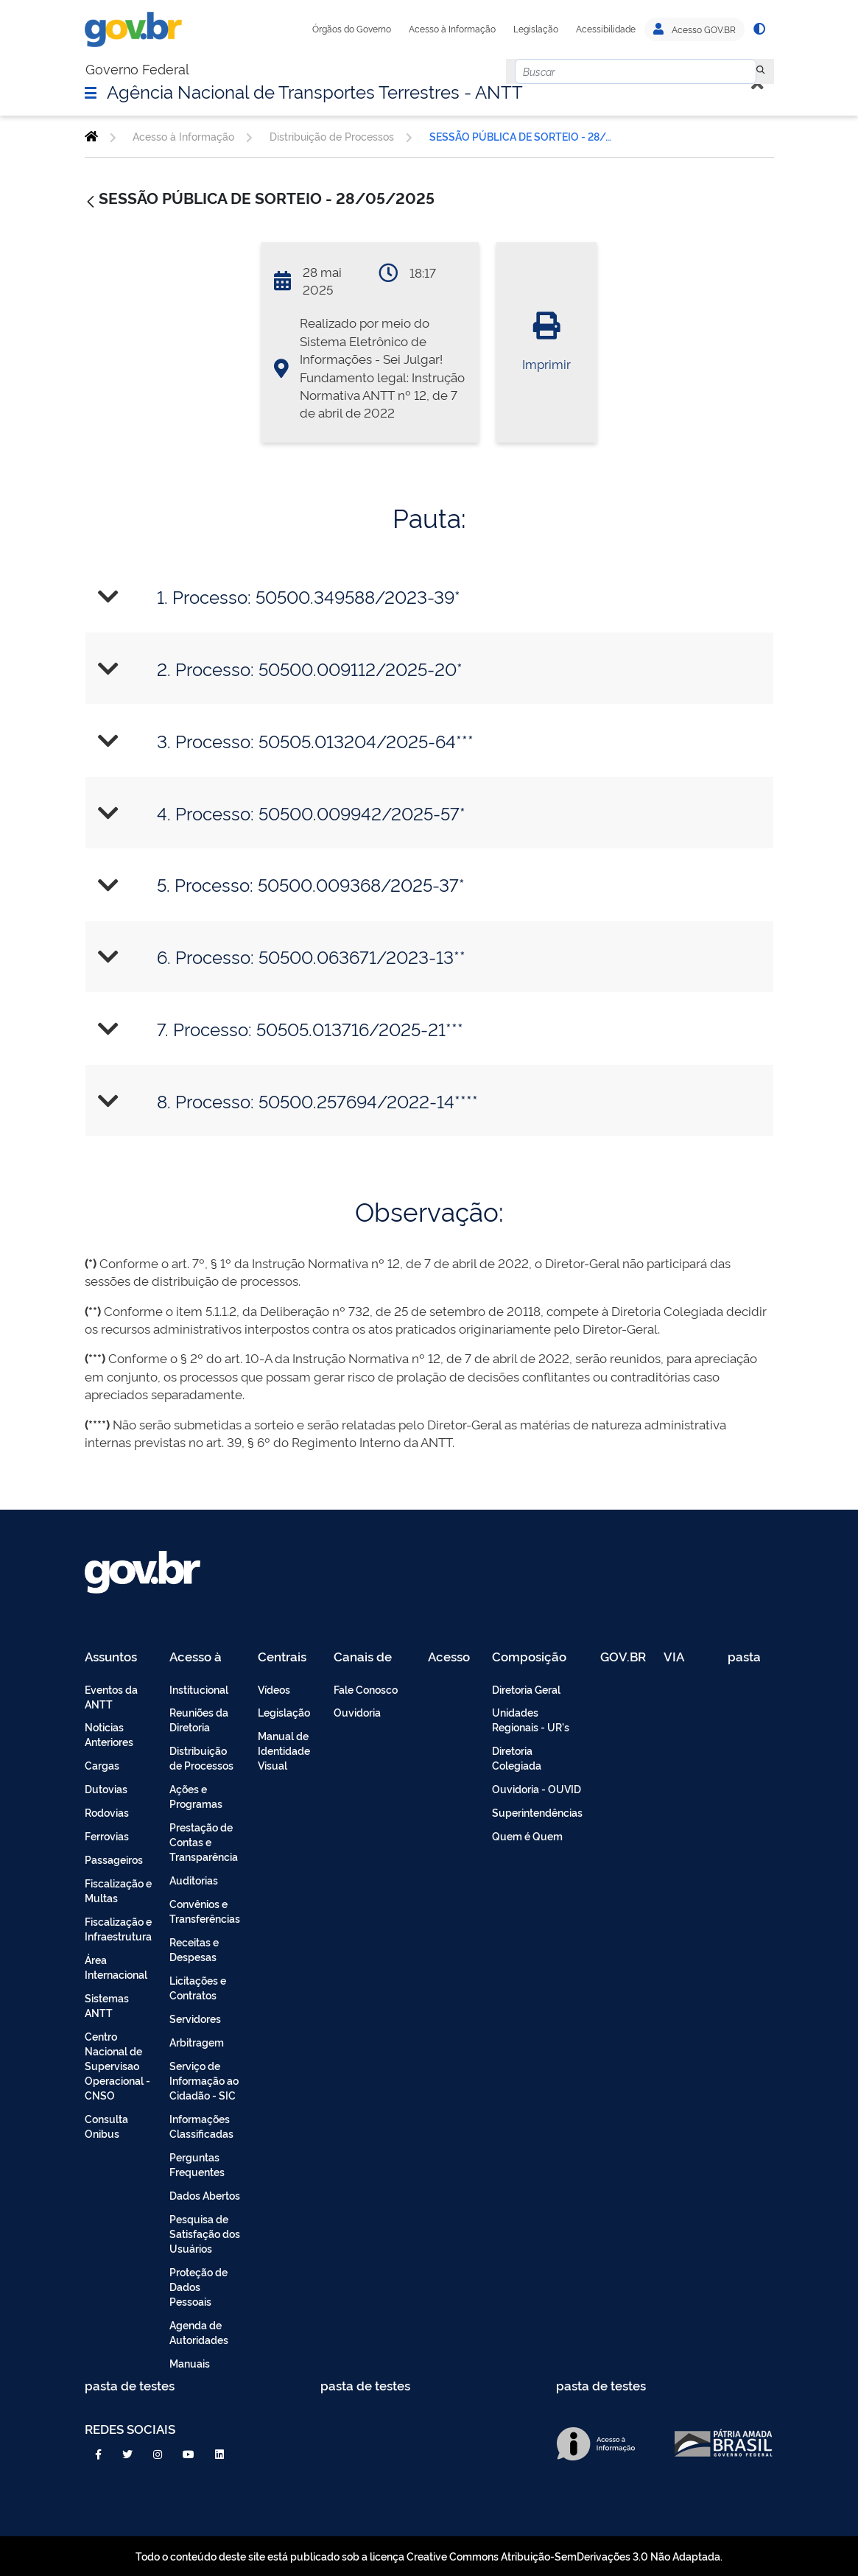  What do you see at coordinates (429, 2556) in the screenshot?
I see `Todo o conteúdo deste site está publicado sob a licença Creative Commons Atribuição-SemDerivações 3.0 Não Adaptada.` at bounding box center [429, 2556].